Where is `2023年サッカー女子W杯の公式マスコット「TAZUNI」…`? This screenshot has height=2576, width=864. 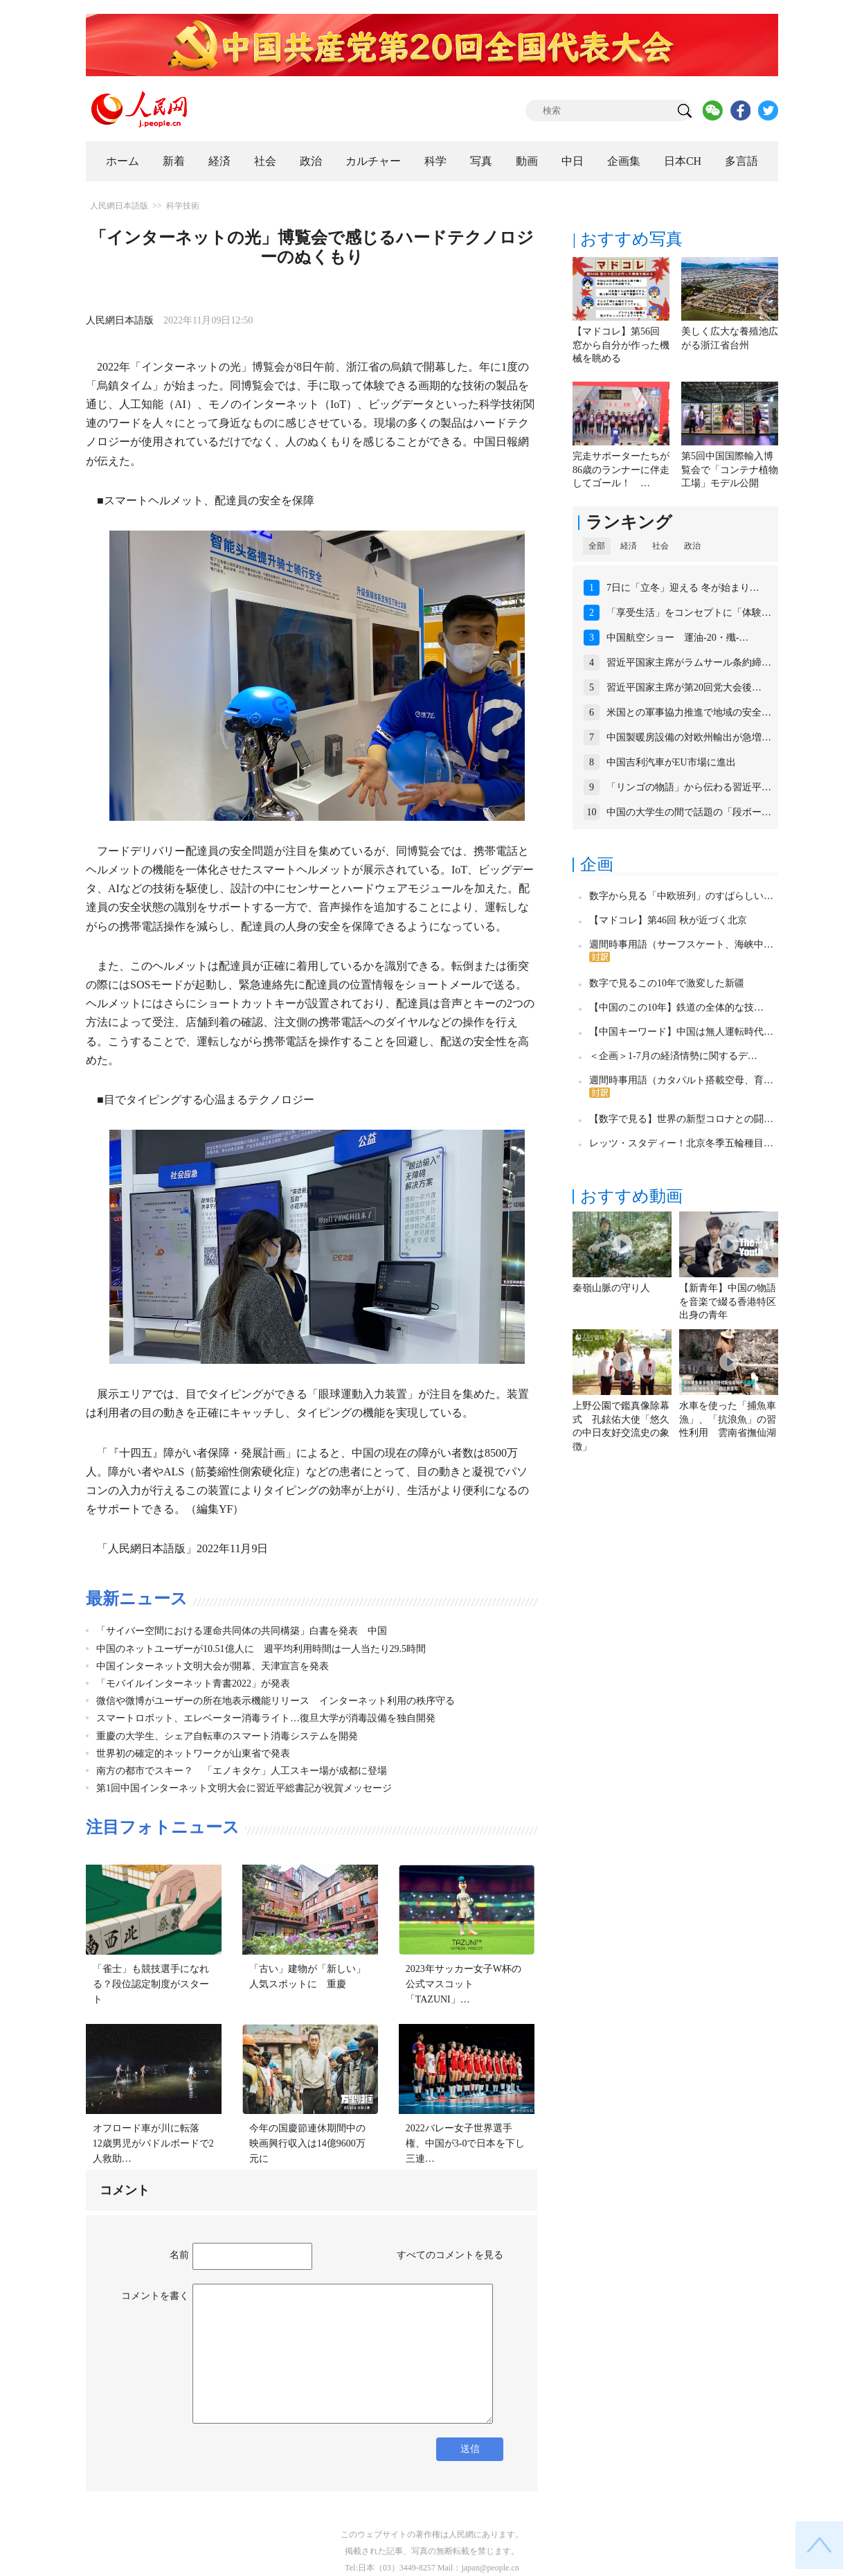 2023年サッカー女子W杯の公式マスコット「TAZUNI」… is located at coordinates (463, 1984).